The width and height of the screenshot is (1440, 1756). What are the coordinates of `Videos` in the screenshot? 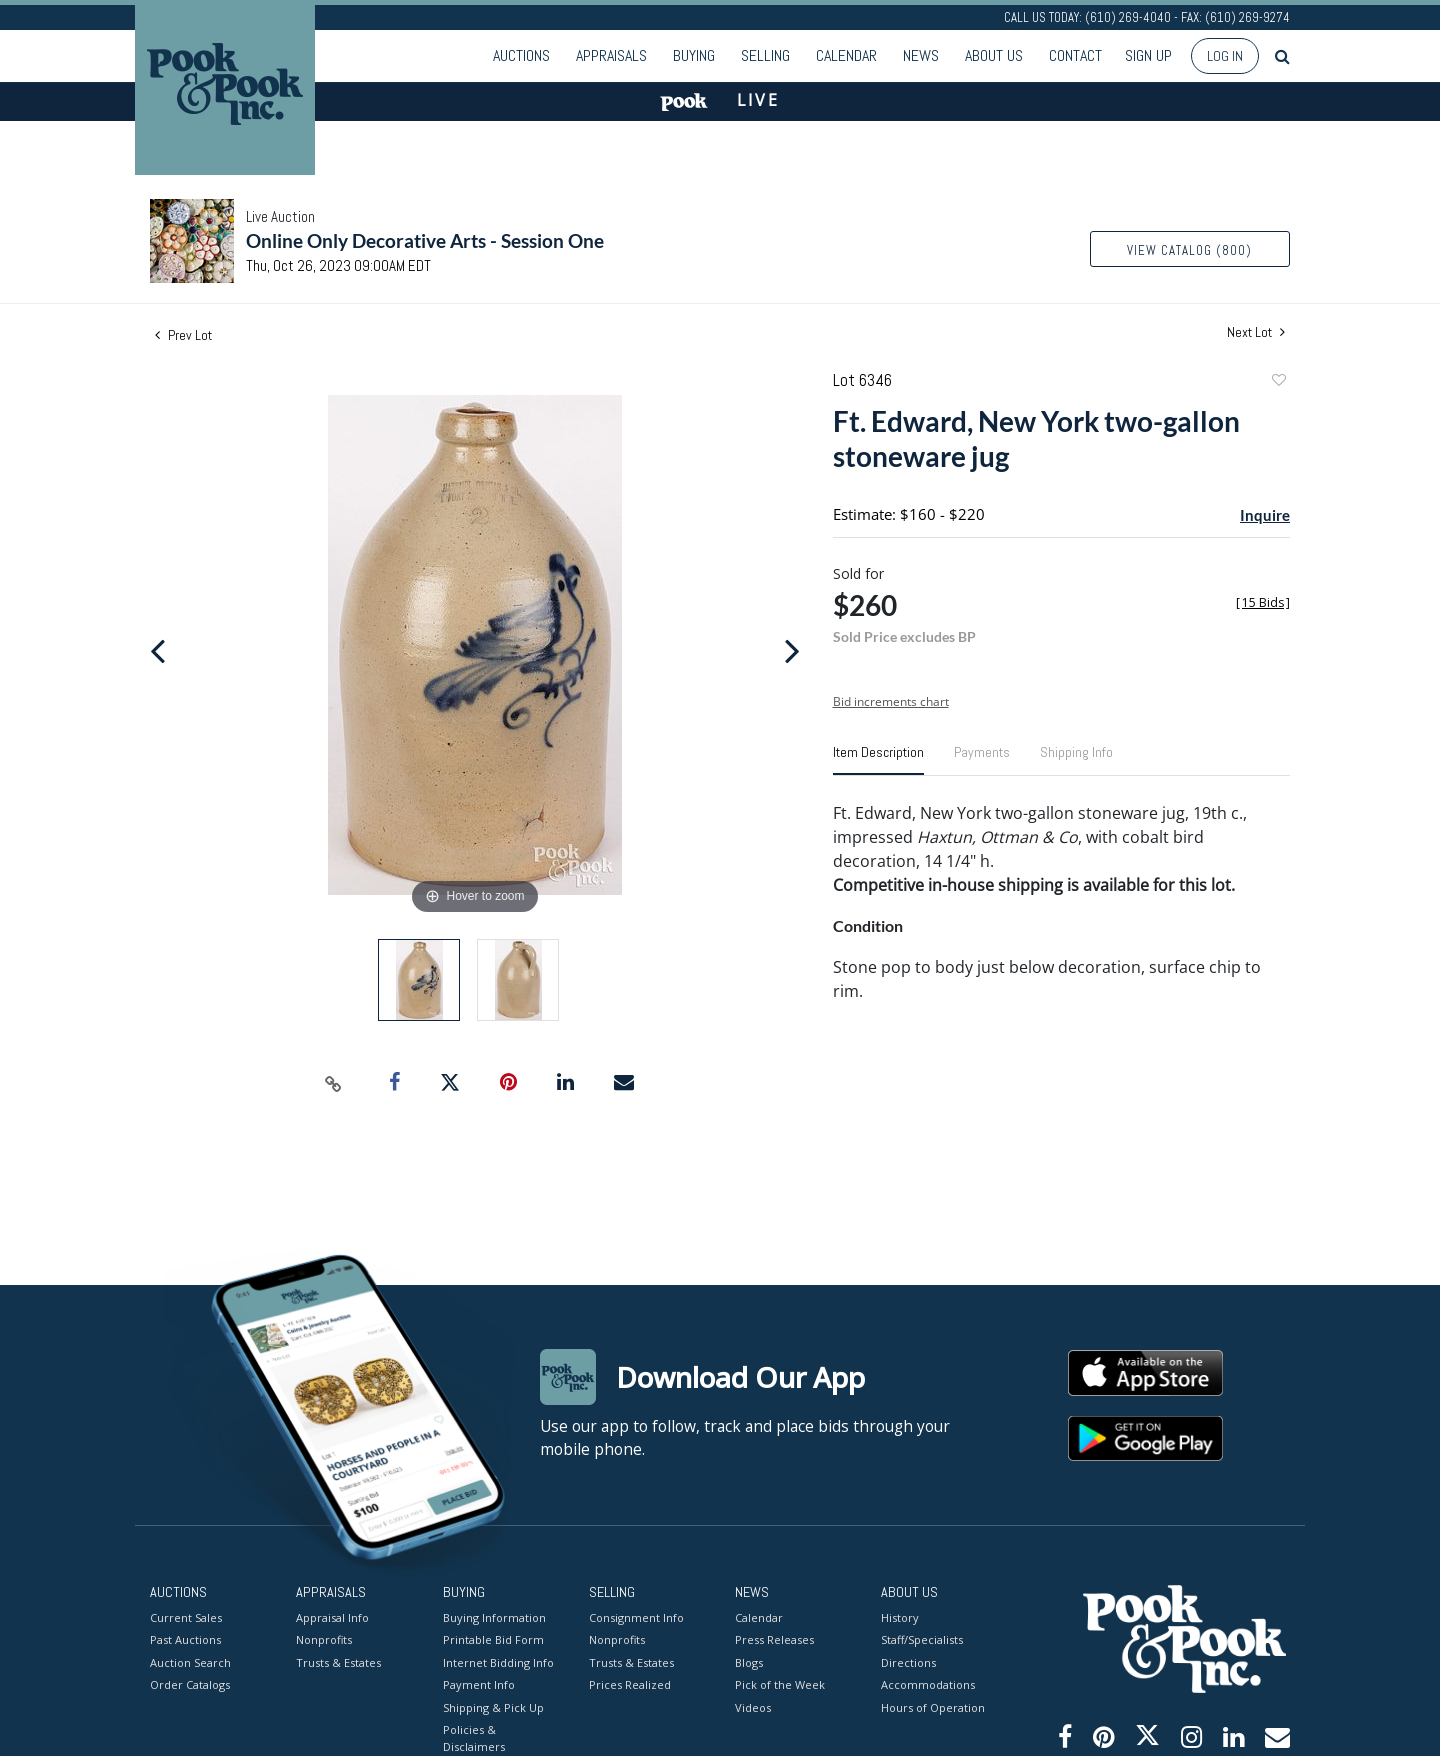 It's located at (753, 1706).